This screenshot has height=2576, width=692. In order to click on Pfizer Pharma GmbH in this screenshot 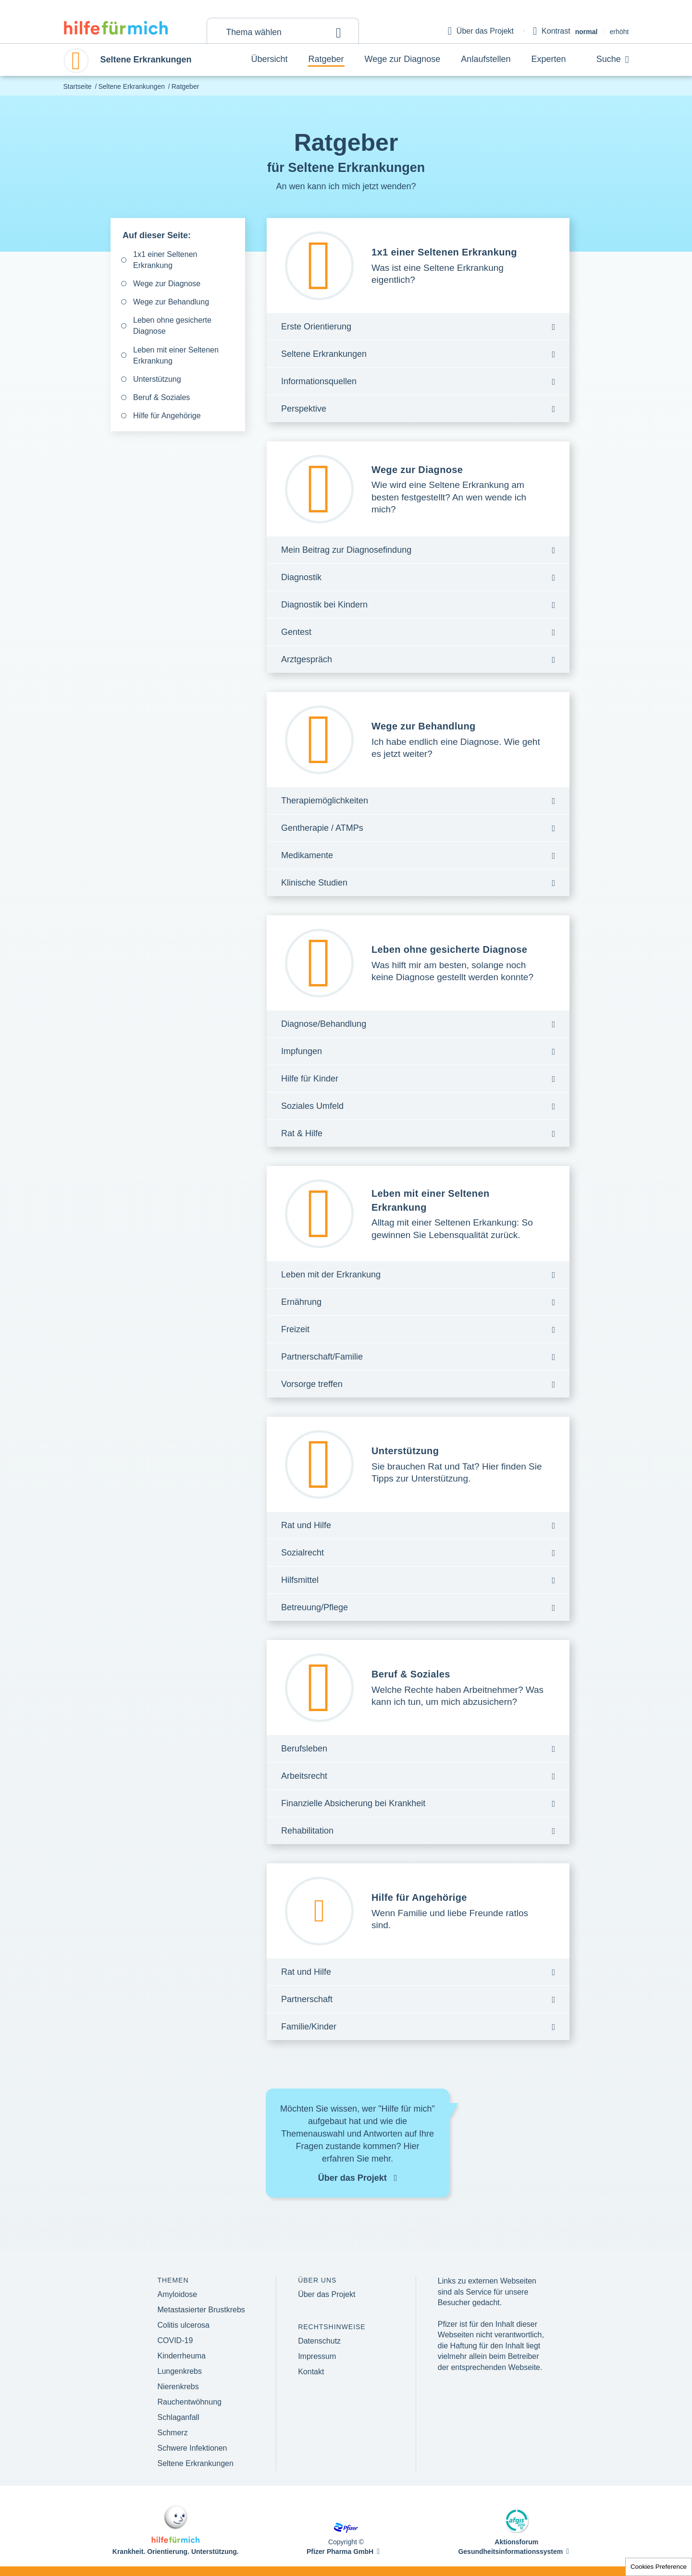, I will do `click(340, 2551)`.